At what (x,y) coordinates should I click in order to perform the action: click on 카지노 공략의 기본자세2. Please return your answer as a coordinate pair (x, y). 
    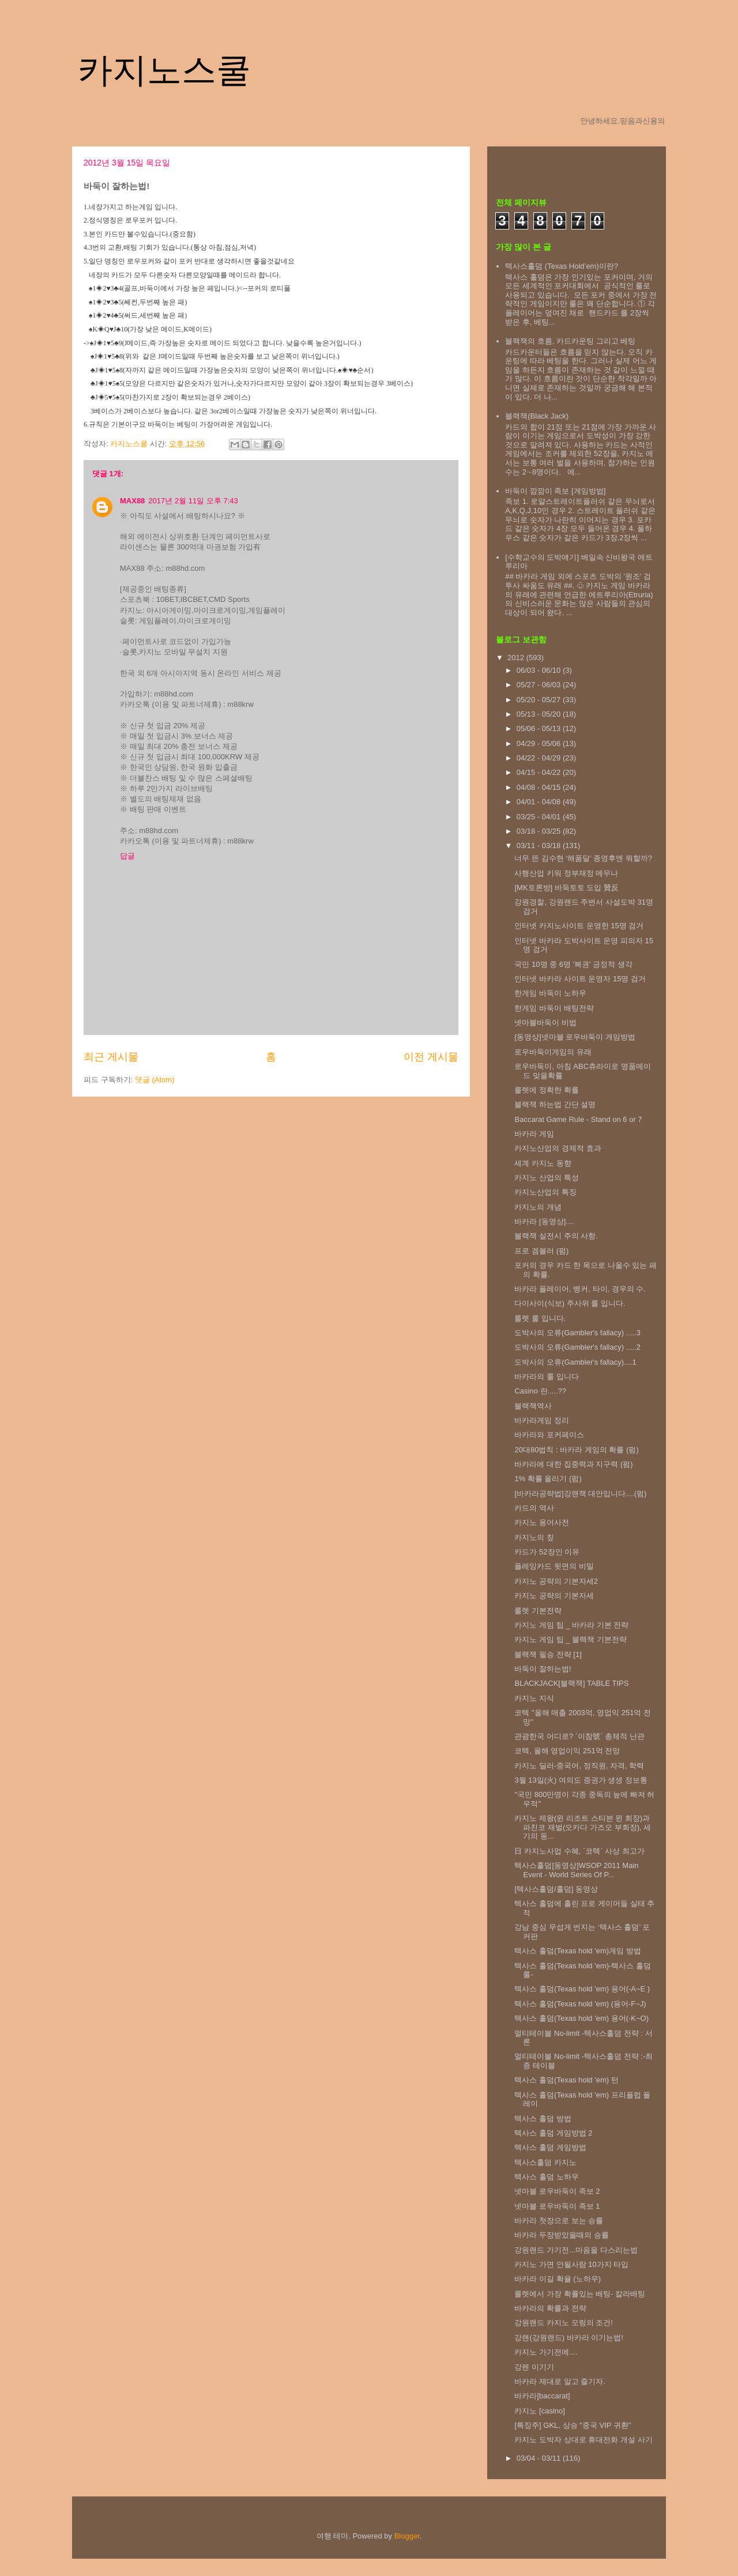
    Looking at the image, I should click on (555, 1581).